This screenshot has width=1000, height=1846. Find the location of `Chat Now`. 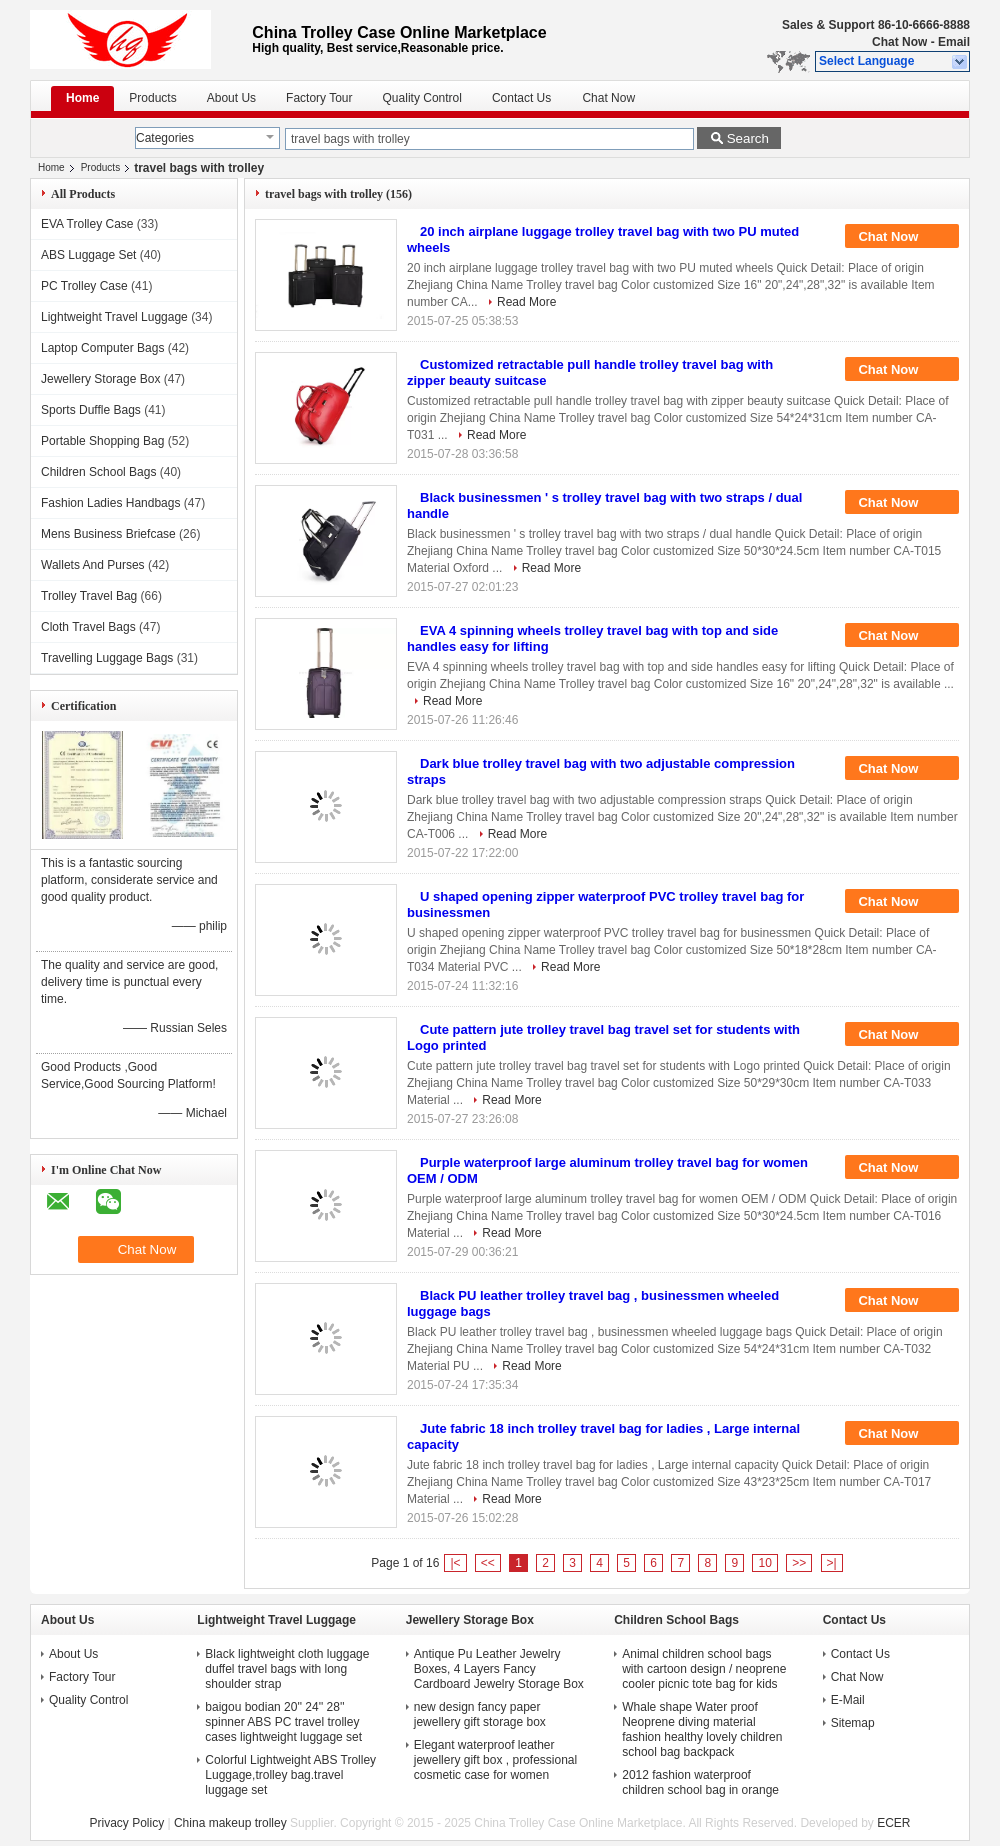

Chat Now is located at coordinates (899, 42).